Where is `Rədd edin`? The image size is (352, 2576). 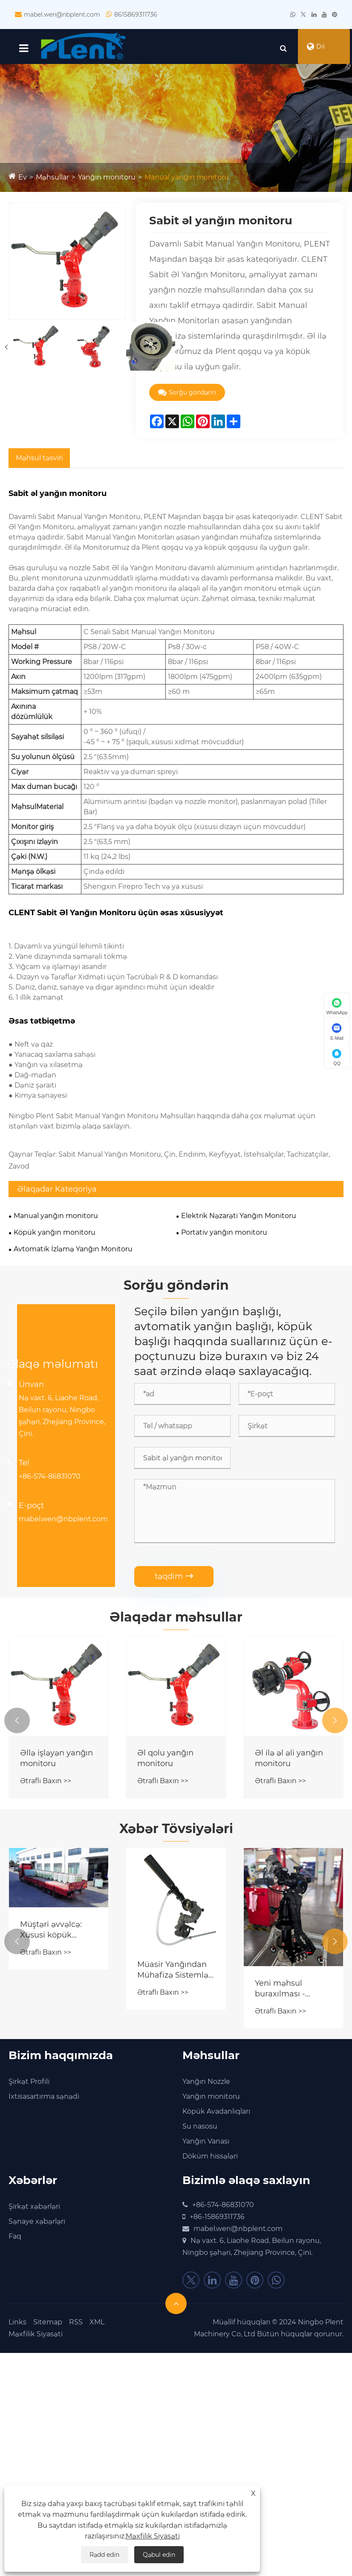 Rədd edin is located at coordinates (104, 2555).